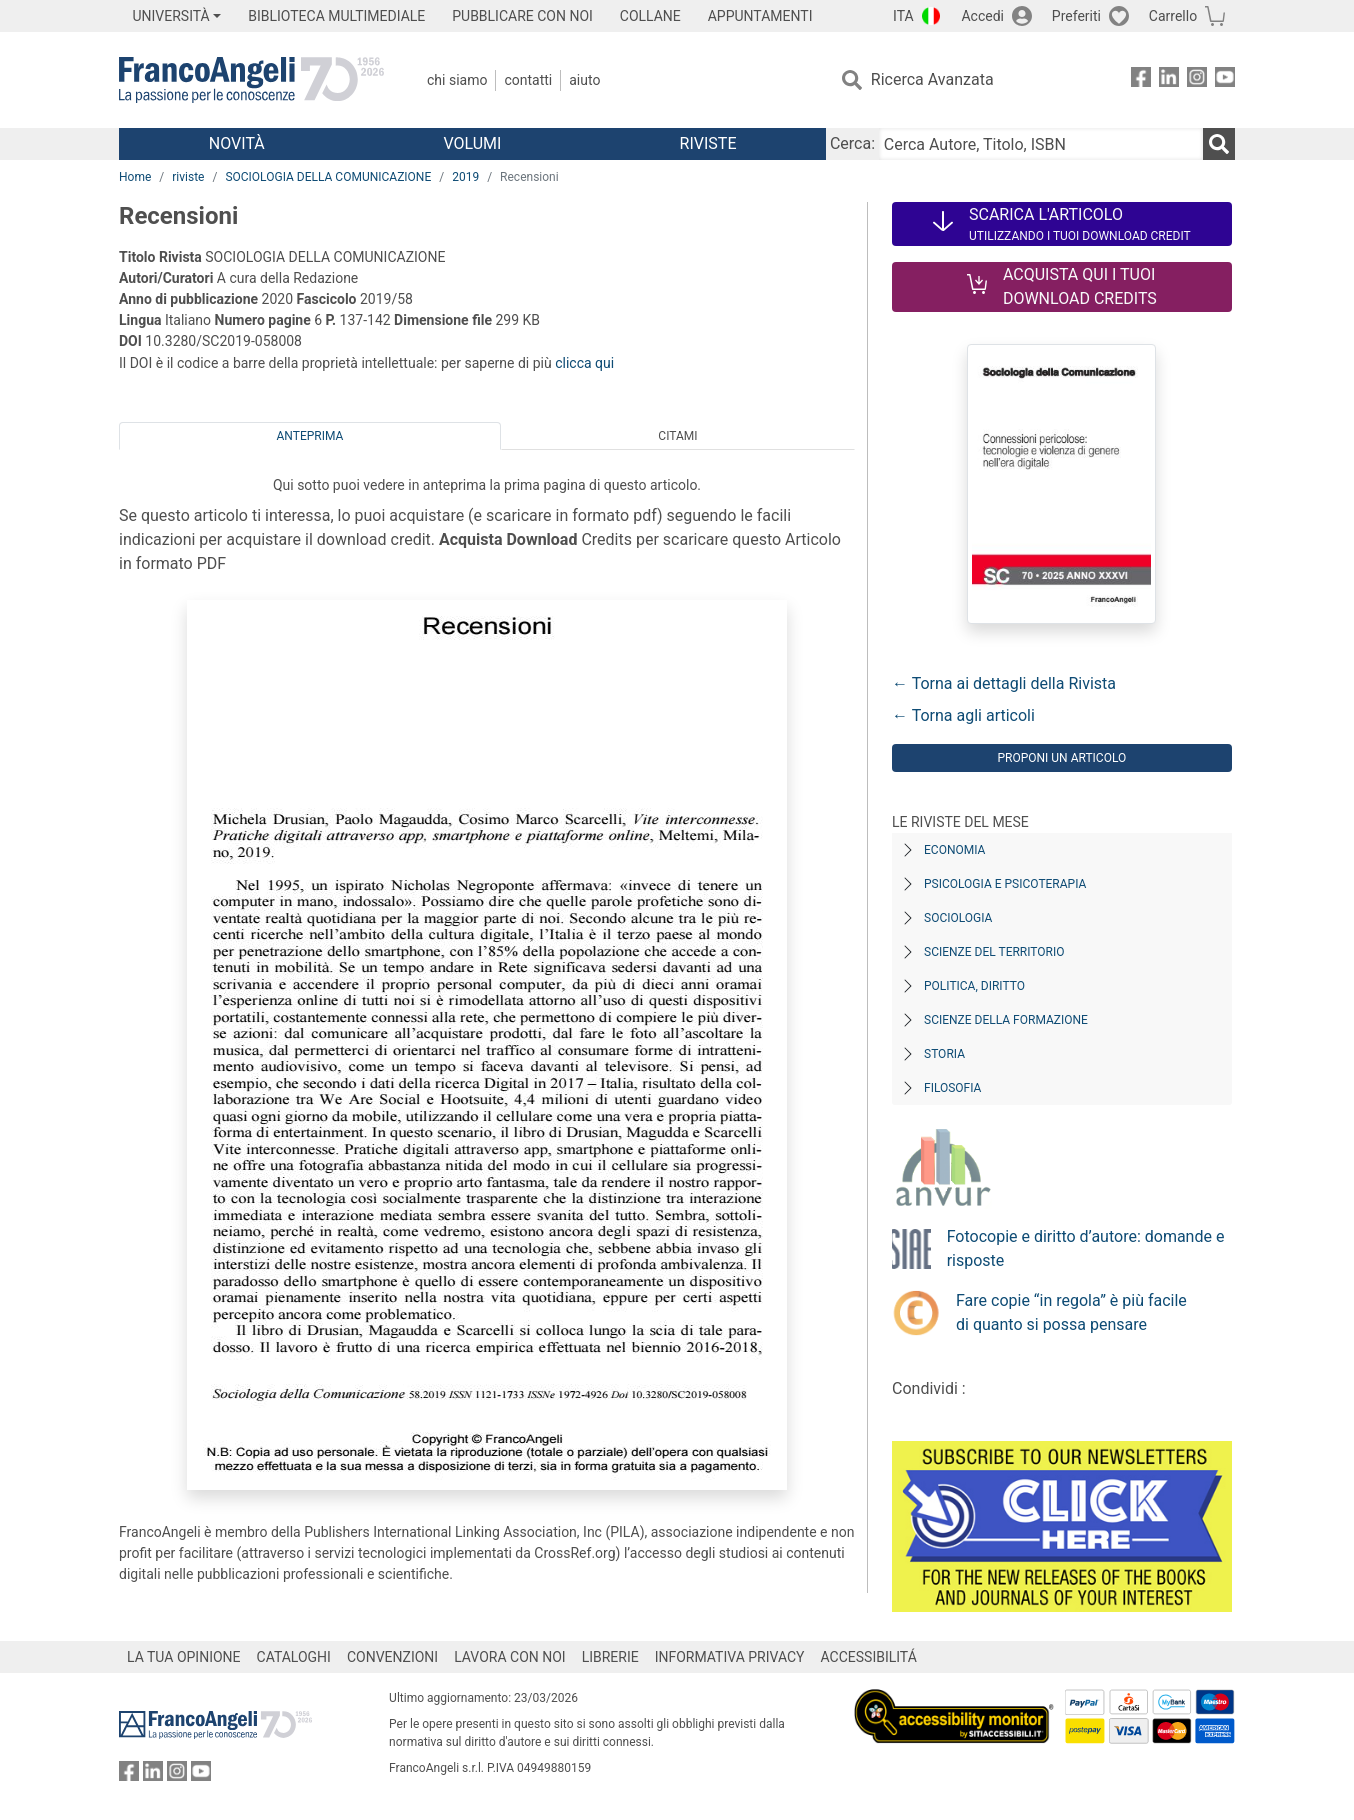  I want to click on Politica, diritto, so click(974, 986).